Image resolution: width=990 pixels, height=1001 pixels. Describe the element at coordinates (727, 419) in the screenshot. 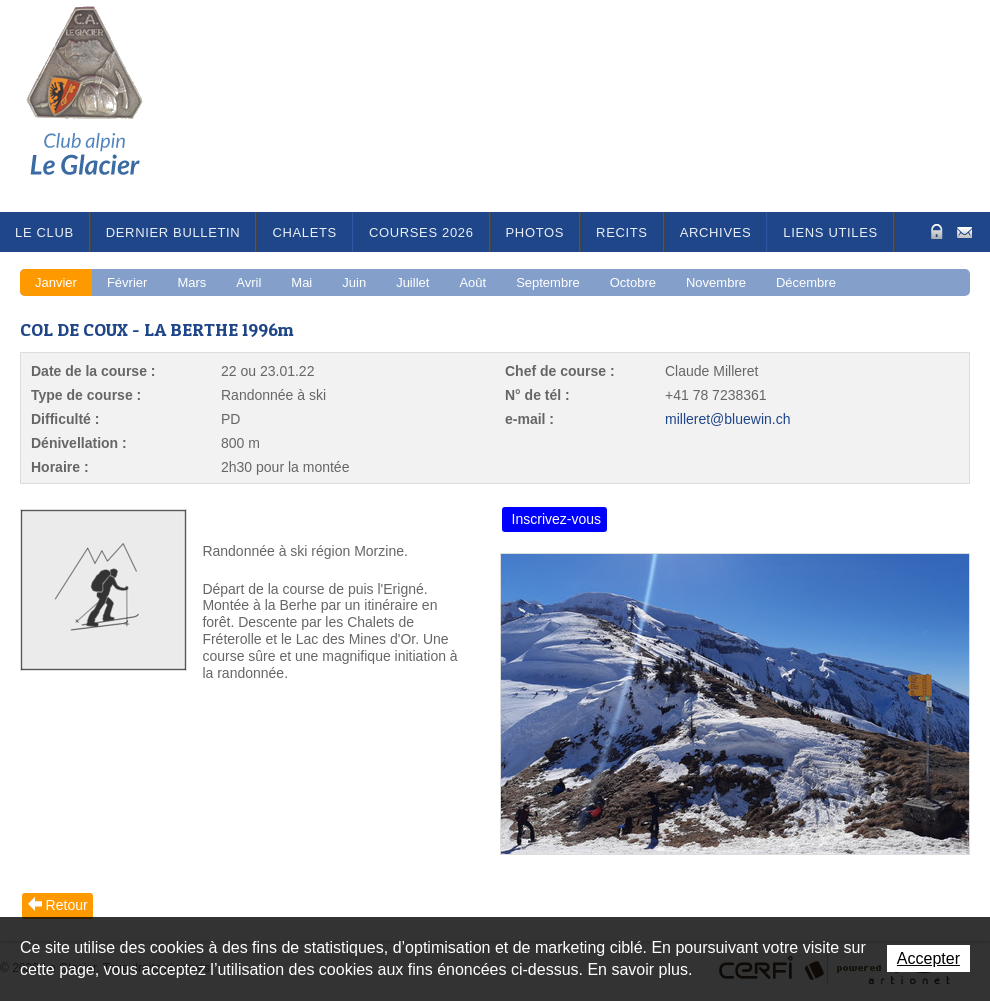

I see `milleret@bluewin.ch` at that location.